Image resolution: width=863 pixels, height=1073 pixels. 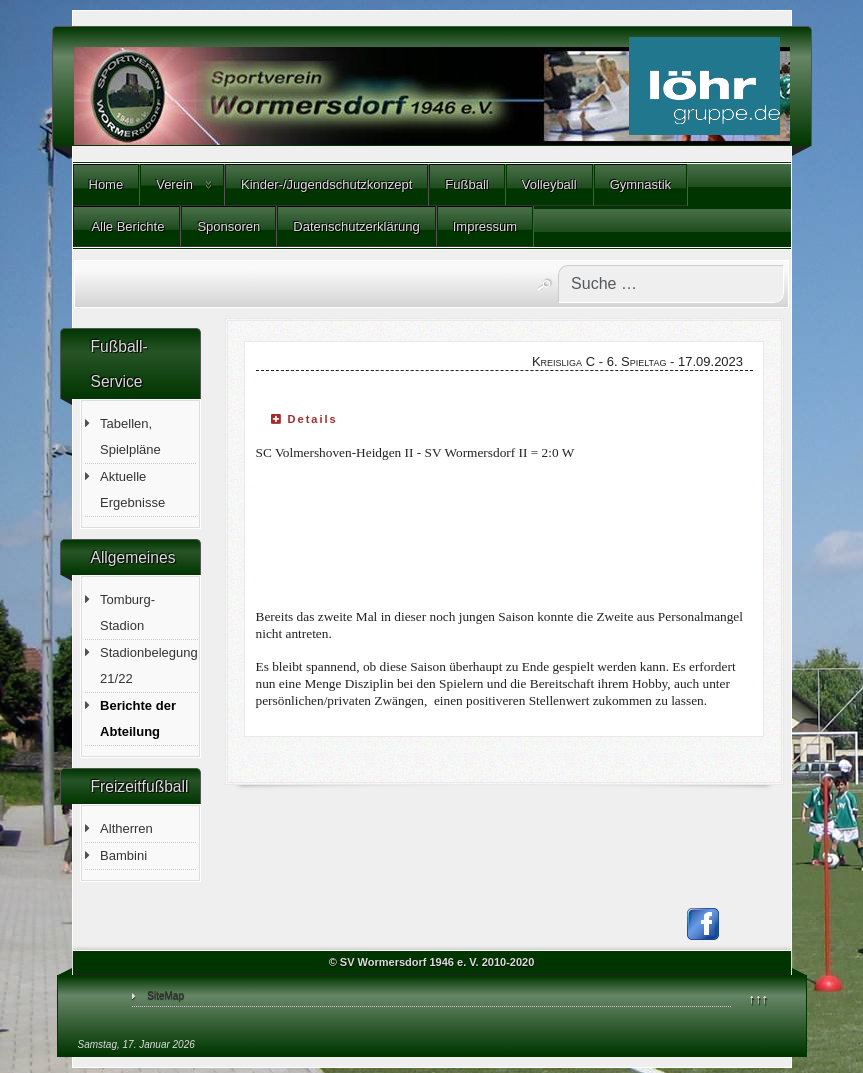 What do you see at coordinates (106, 184) in the screenshot?
I see `Home` at bounding box center [106, 184].